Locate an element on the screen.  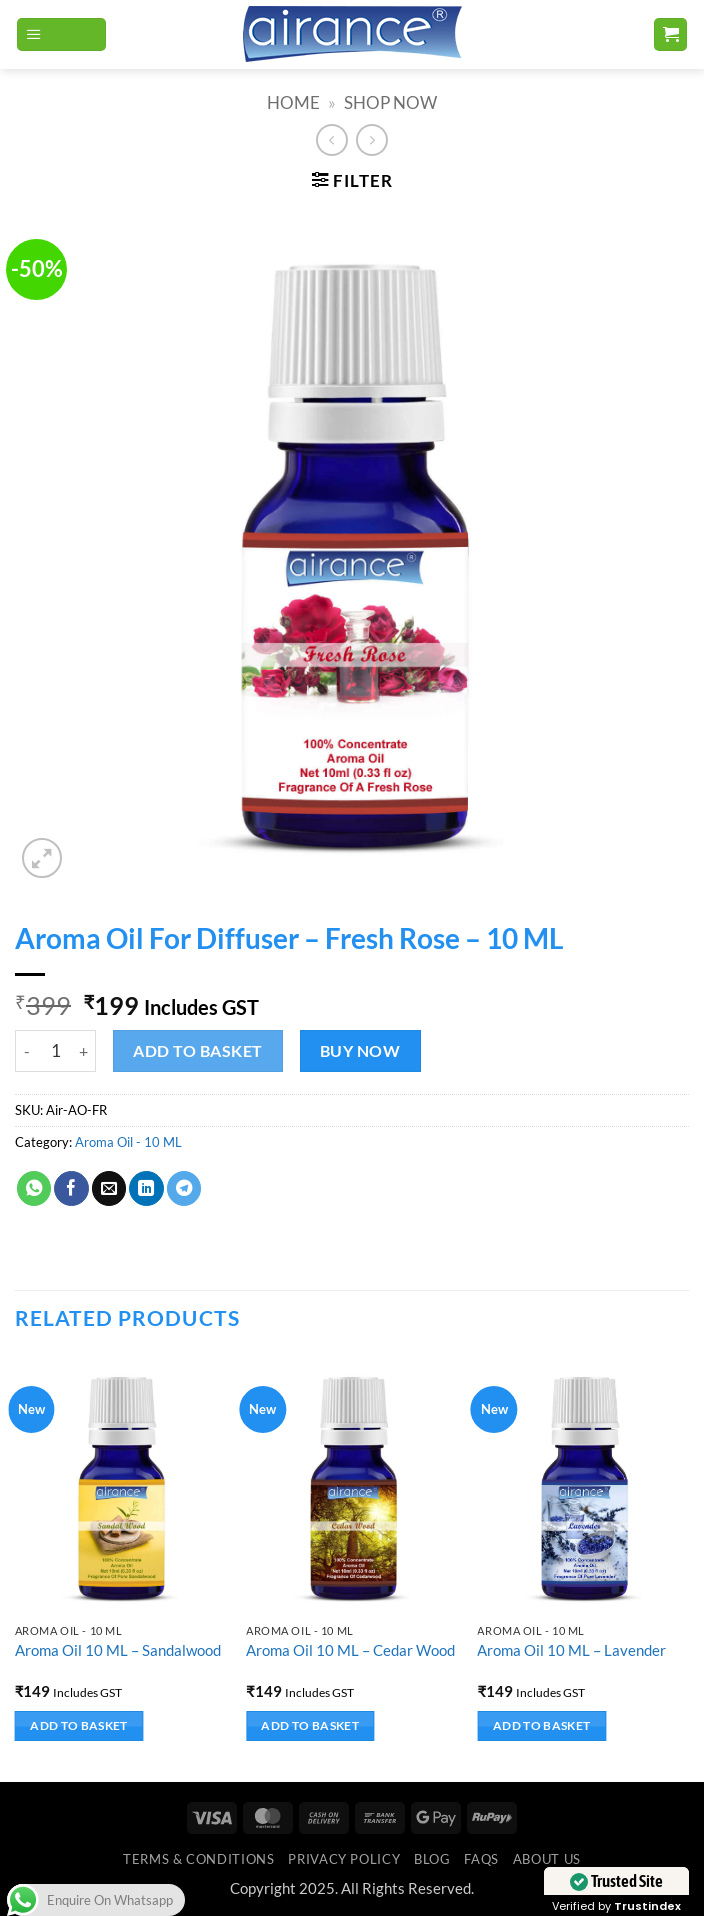
[Product quantity] is located at coordinates (55, 1051).